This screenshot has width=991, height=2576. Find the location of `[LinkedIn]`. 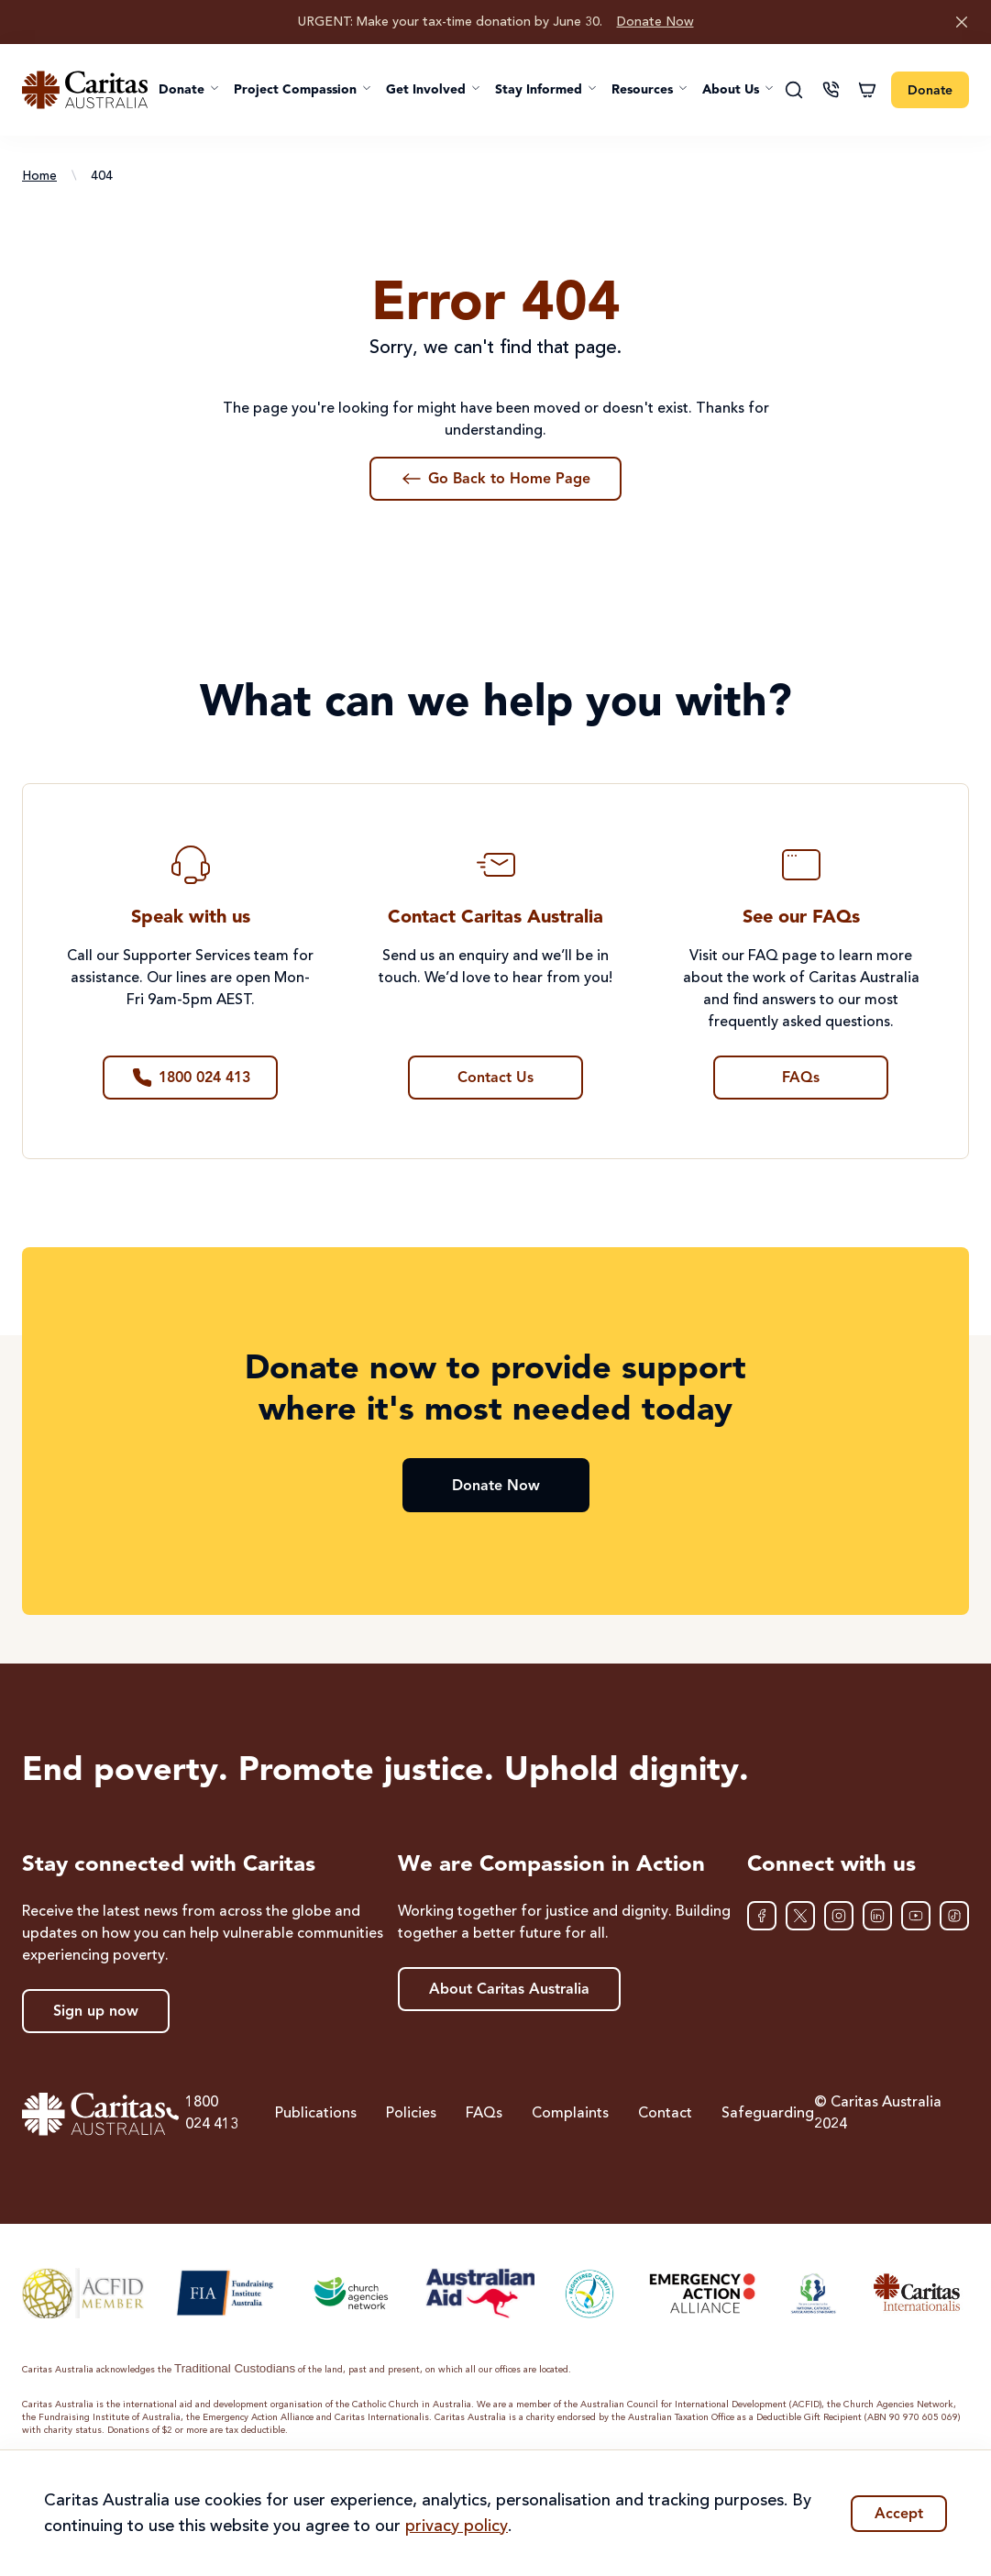

[LinkedIn] is located at coordinates (877, 1915).